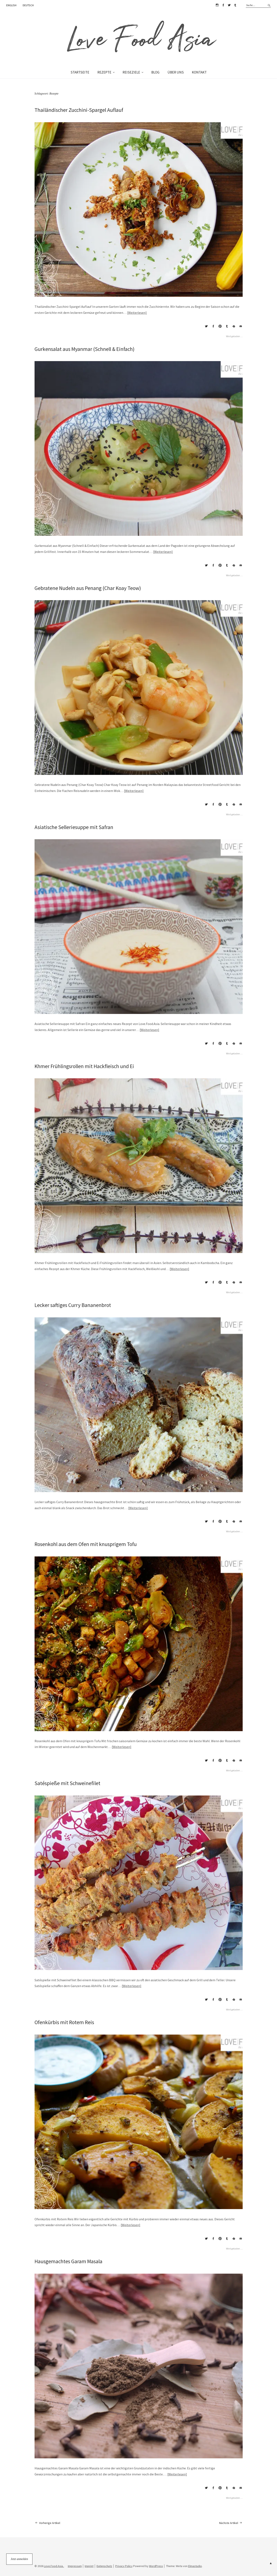  What do you see at coordinates (89, 2565) in the screenshot?
I see `Imprint` at bounding box center [89, 2565].